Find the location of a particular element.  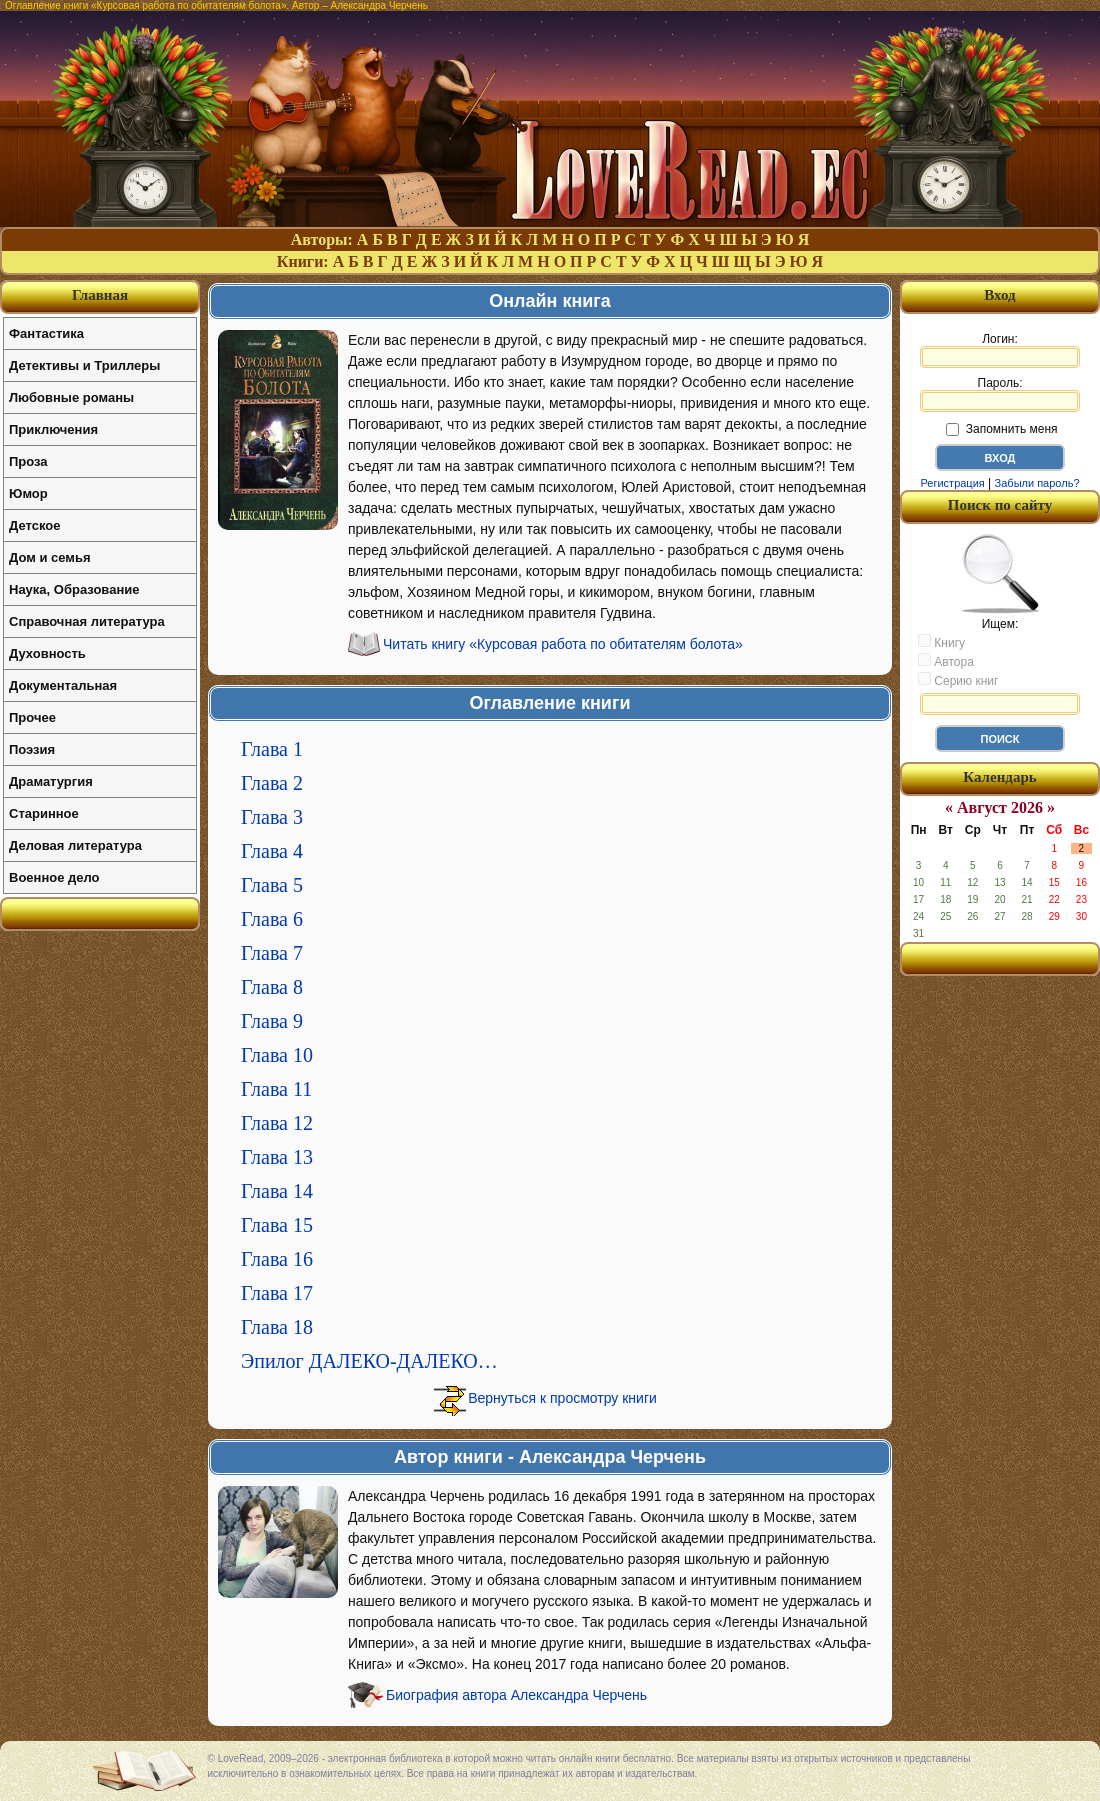

Книгу is located at coordinates (941, 642).